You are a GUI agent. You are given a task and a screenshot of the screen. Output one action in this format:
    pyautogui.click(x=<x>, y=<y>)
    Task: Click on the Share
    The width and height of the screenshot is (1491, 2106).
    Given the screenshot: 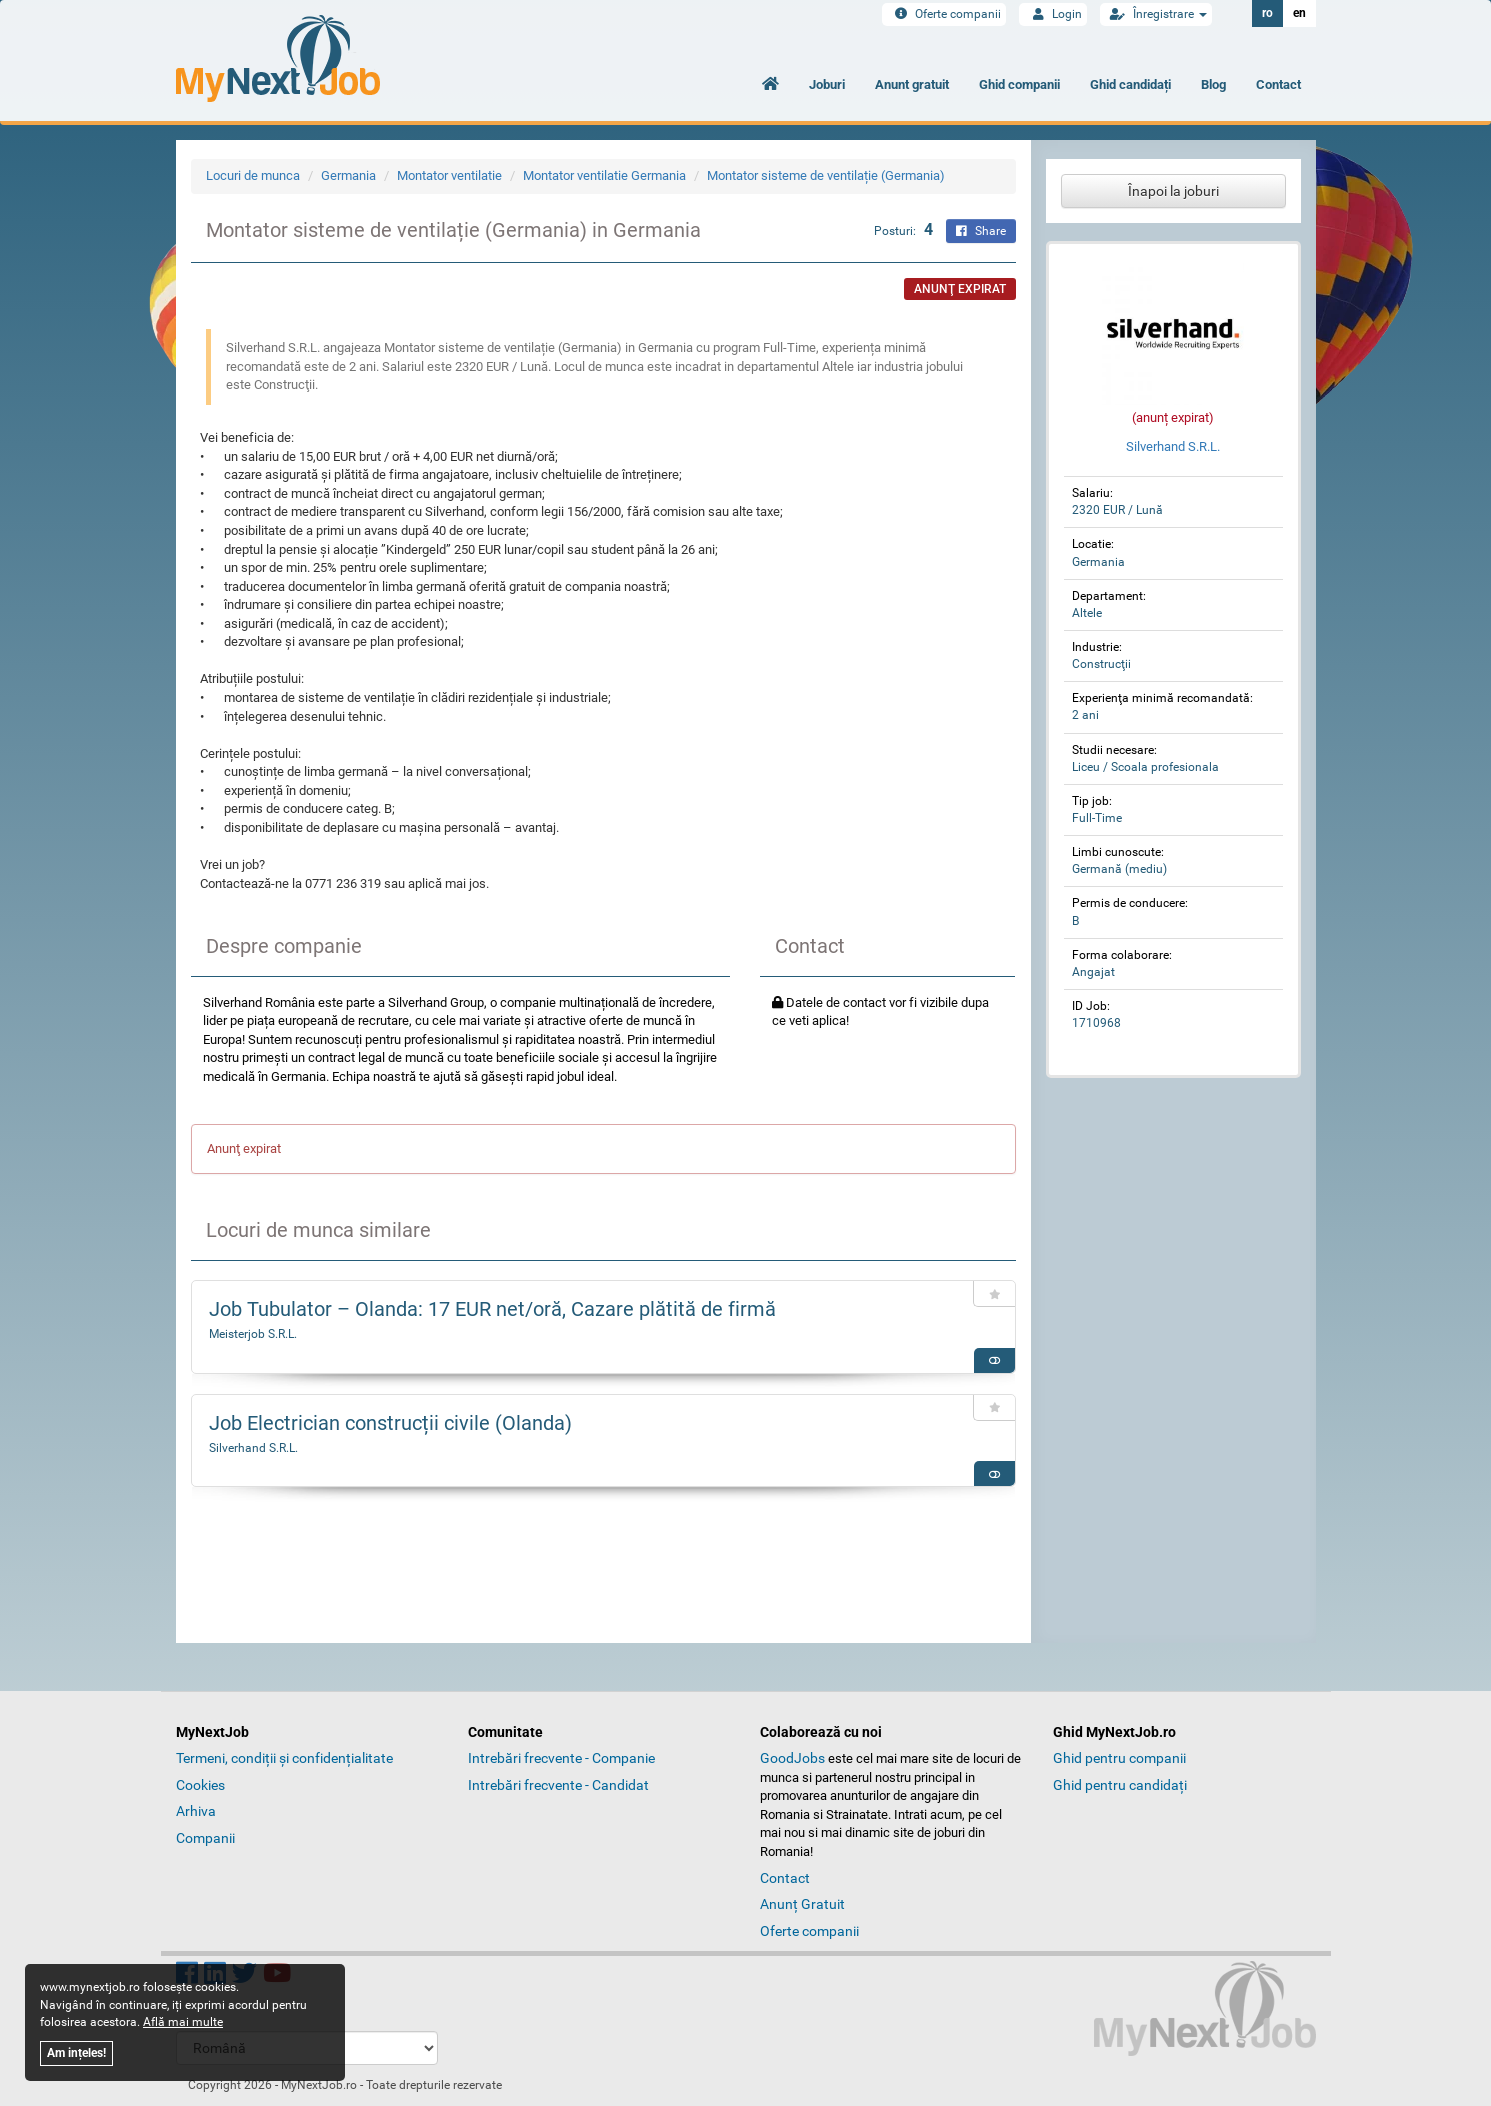 What is the action you would take?
    pyautogui.click(x=981, y=231)
    